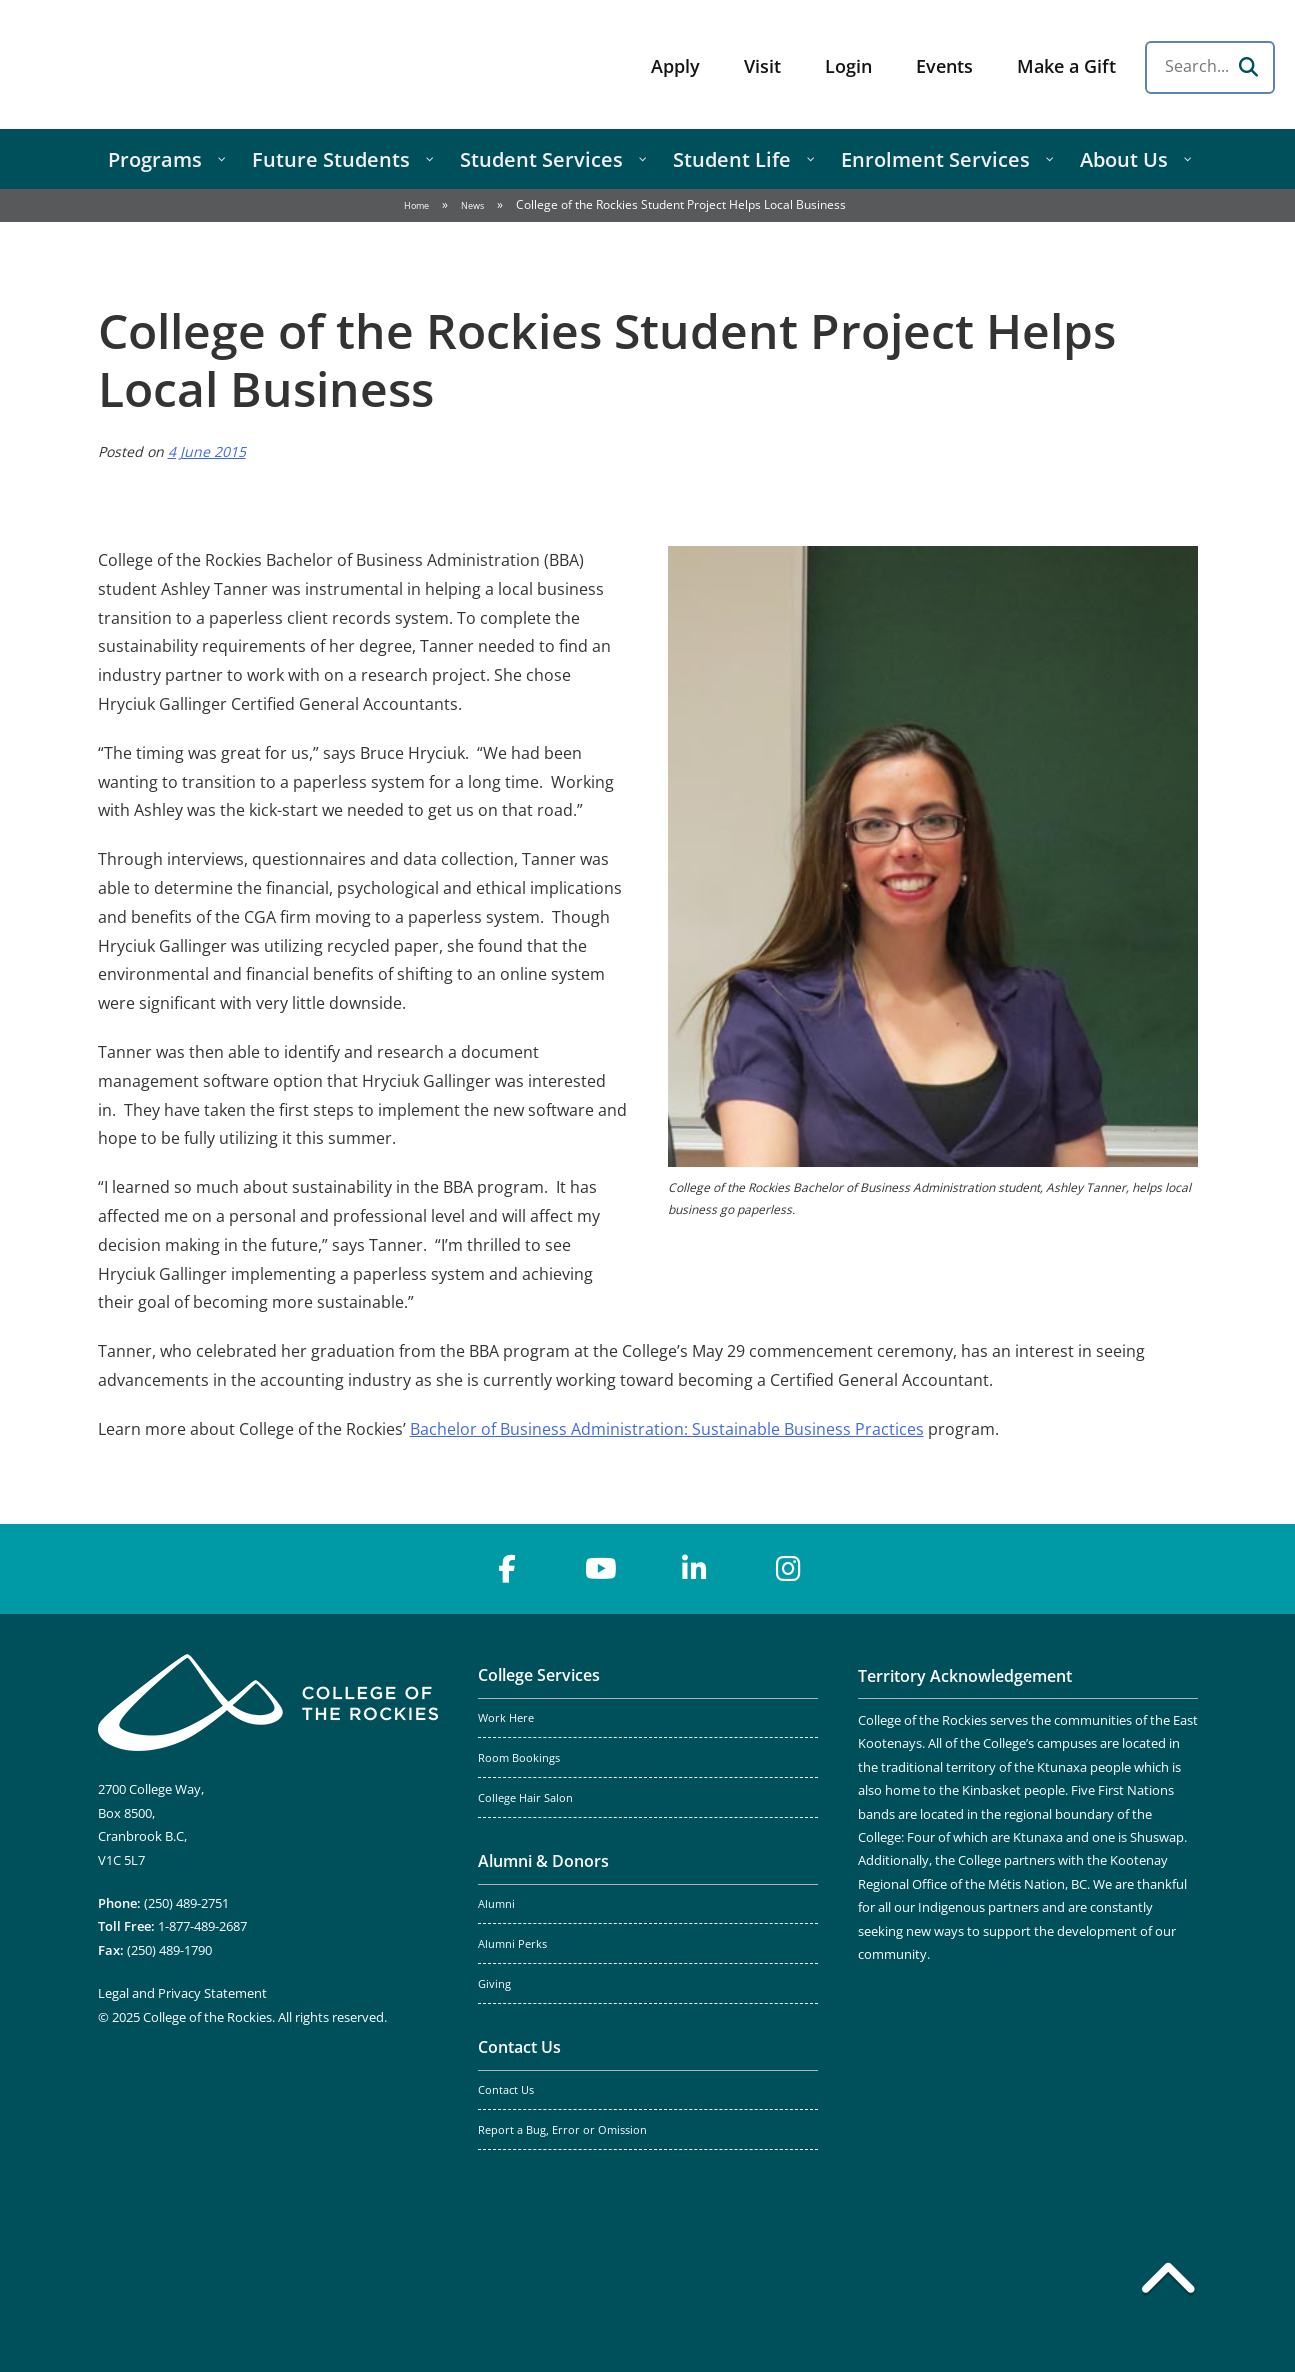 This screenshot has height=2372, width=1295. I want to click on Giving, so click(494, 1984).